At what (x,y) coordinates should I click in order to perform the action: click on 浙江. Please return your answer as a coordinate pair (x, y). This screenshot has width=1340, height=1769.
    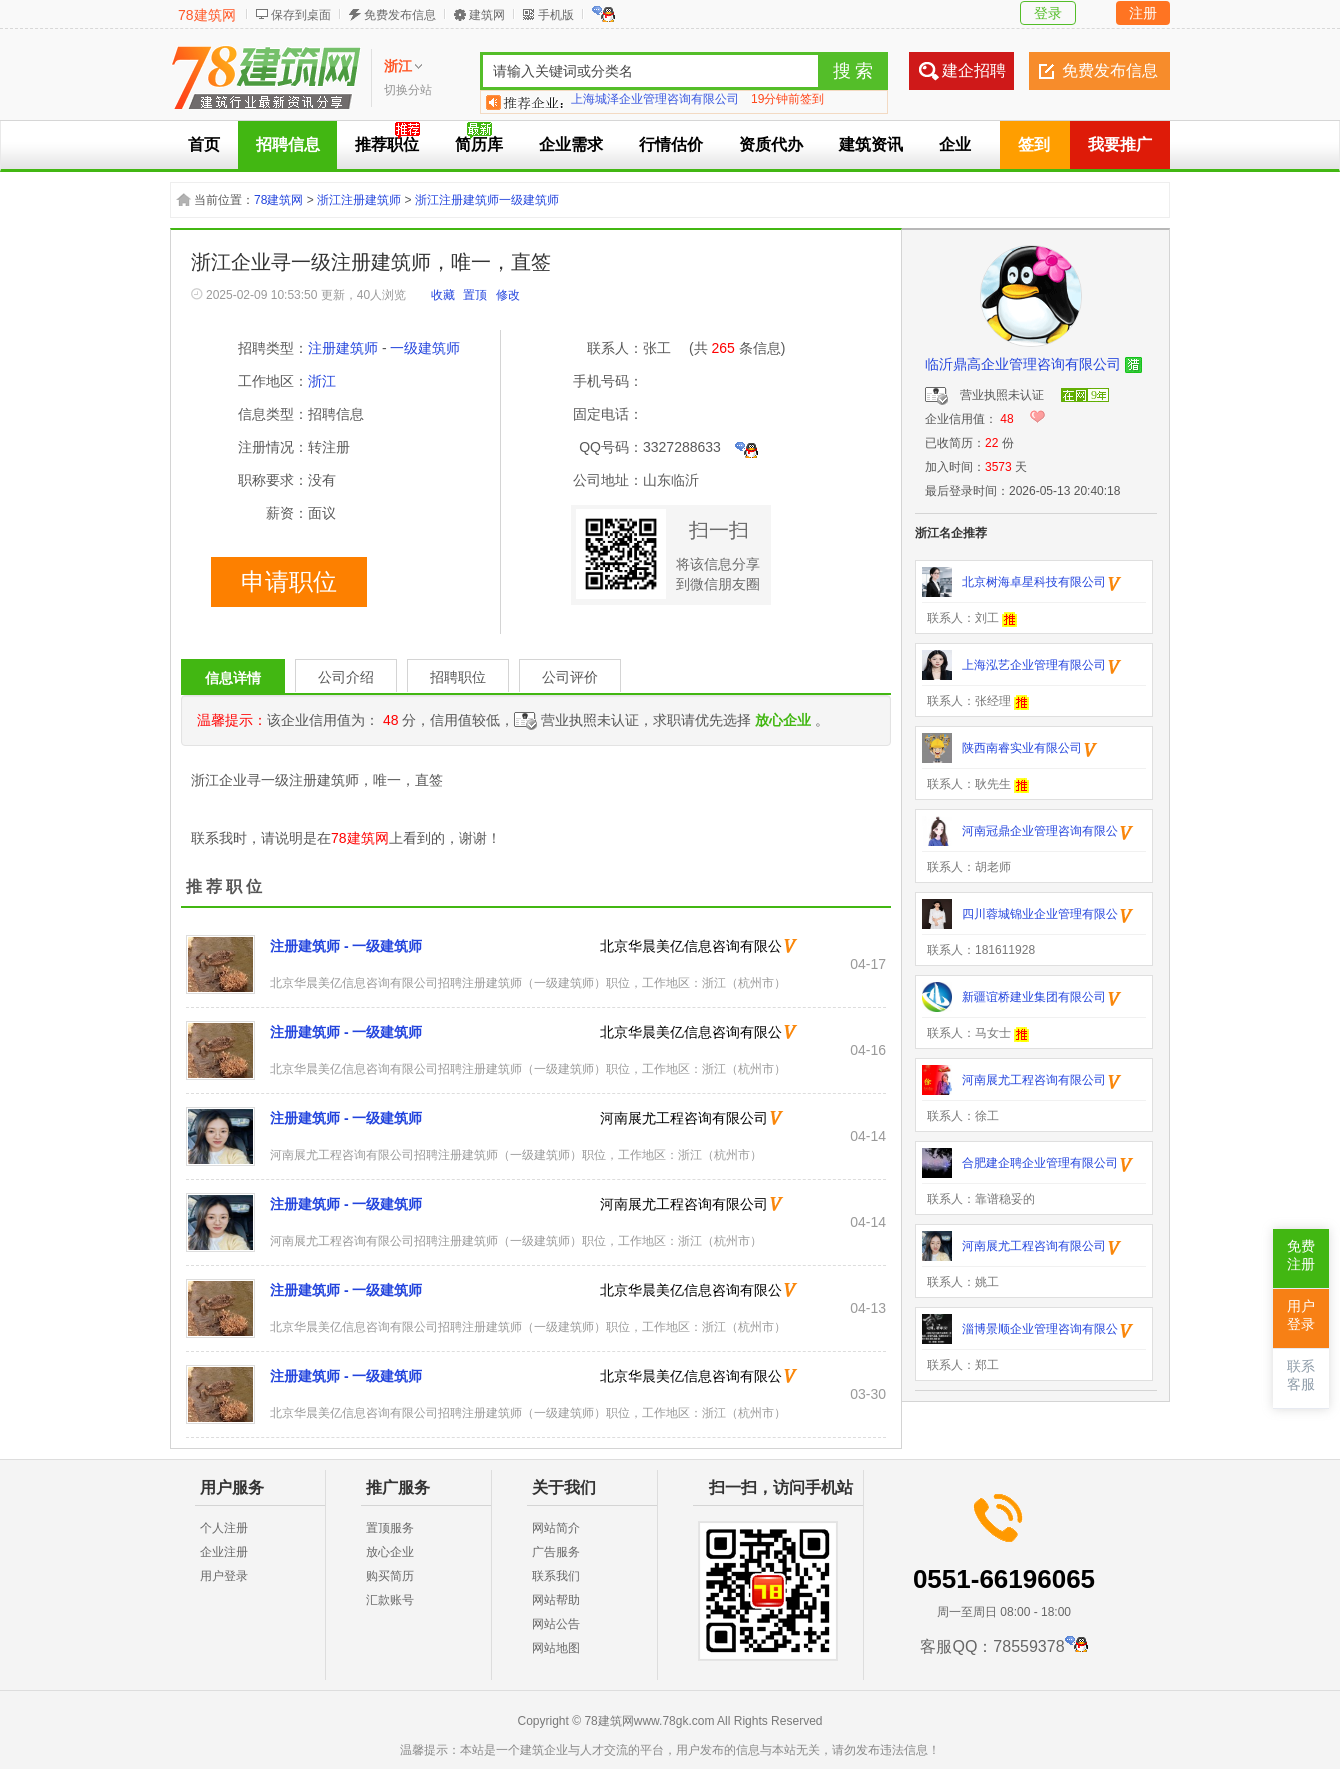
    Looking at the image, I should click on (322, 381).